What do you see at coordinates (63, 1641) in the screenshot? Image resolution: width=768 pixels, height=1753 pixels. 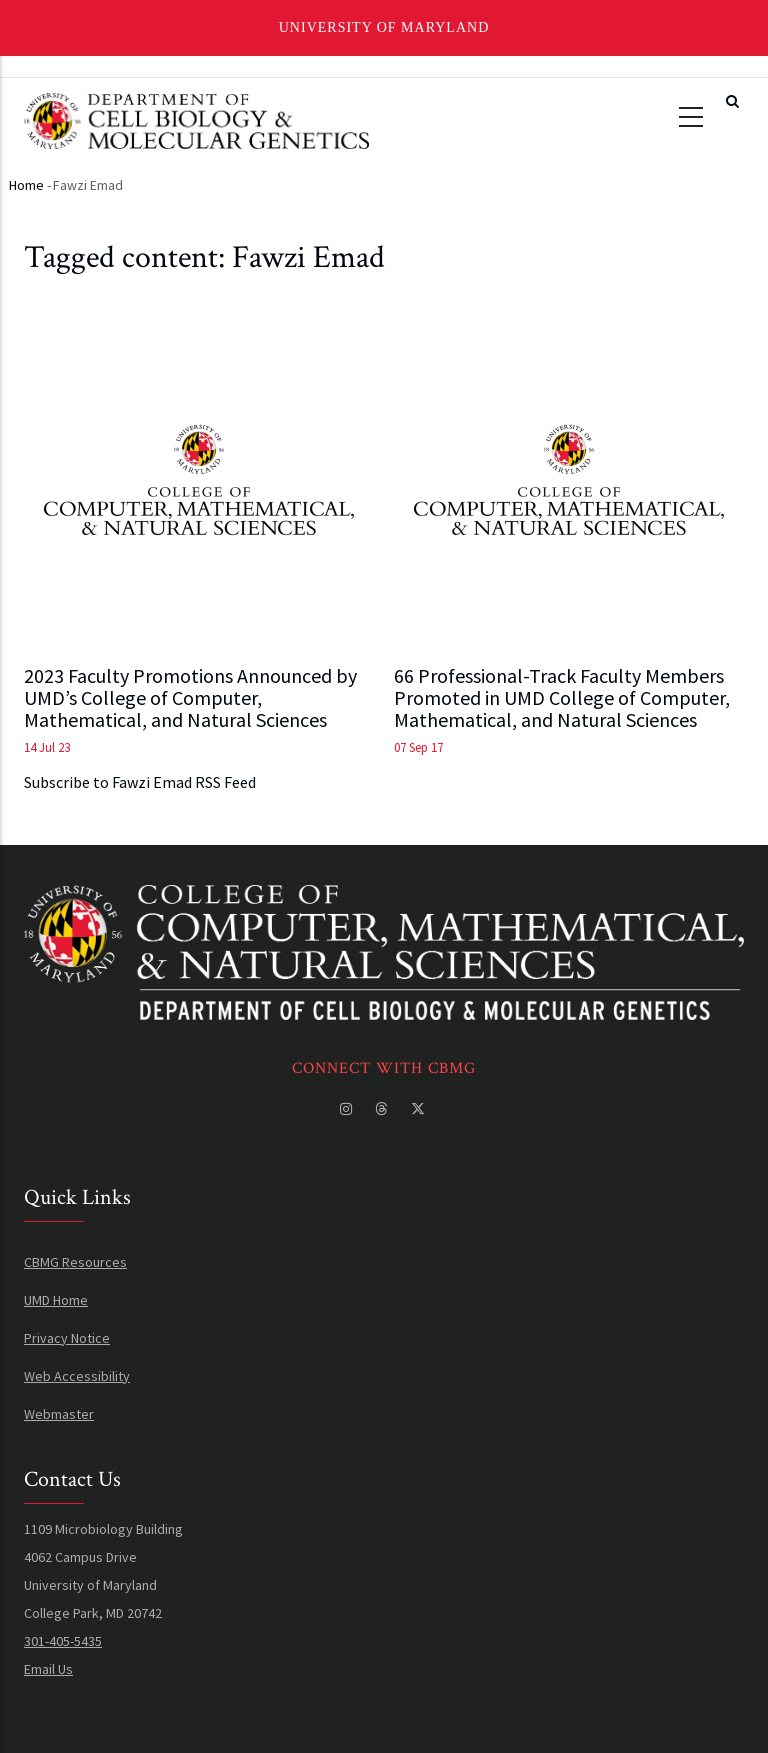 I see `301-405-5435` at bounding box center [63, 1641].